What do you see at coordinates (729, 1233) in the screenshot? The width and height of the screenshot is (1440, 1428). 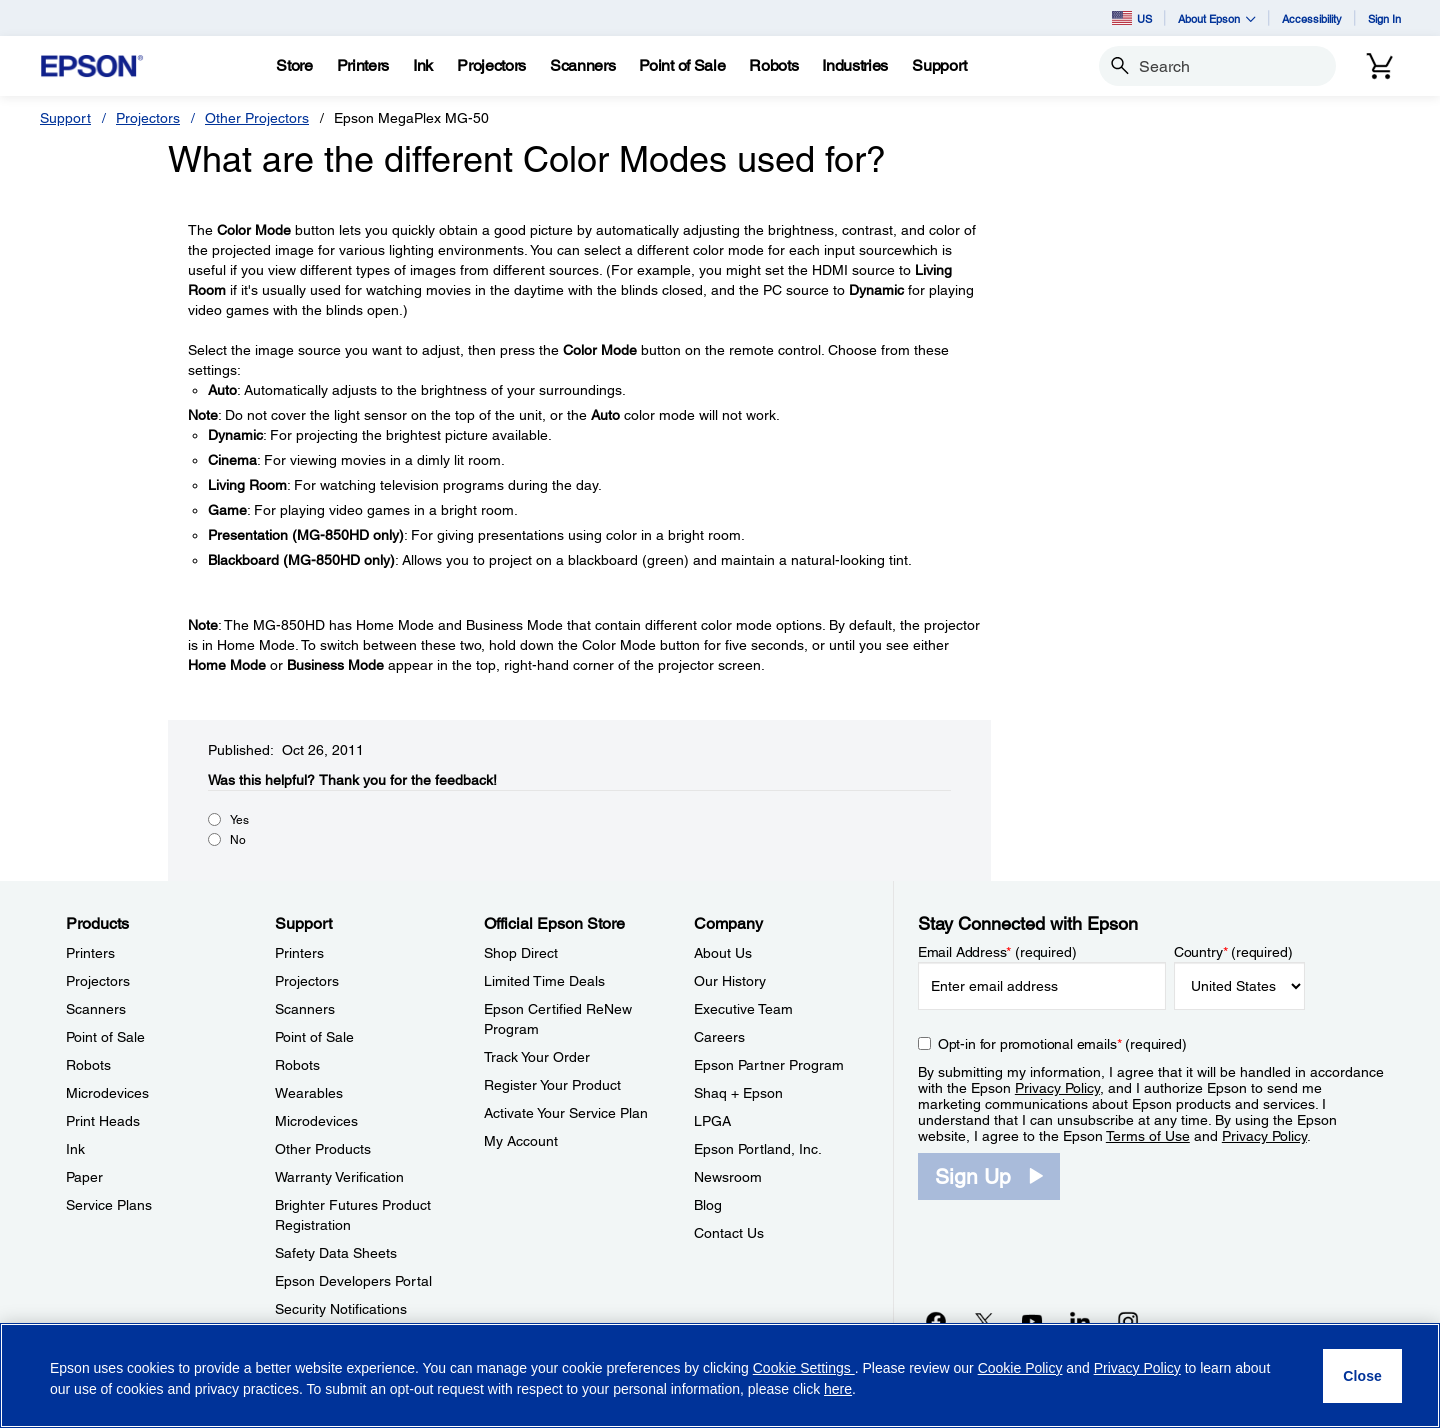 I see `Contact Us [CompanyContact Us]` at bounding box center [729, 1233].